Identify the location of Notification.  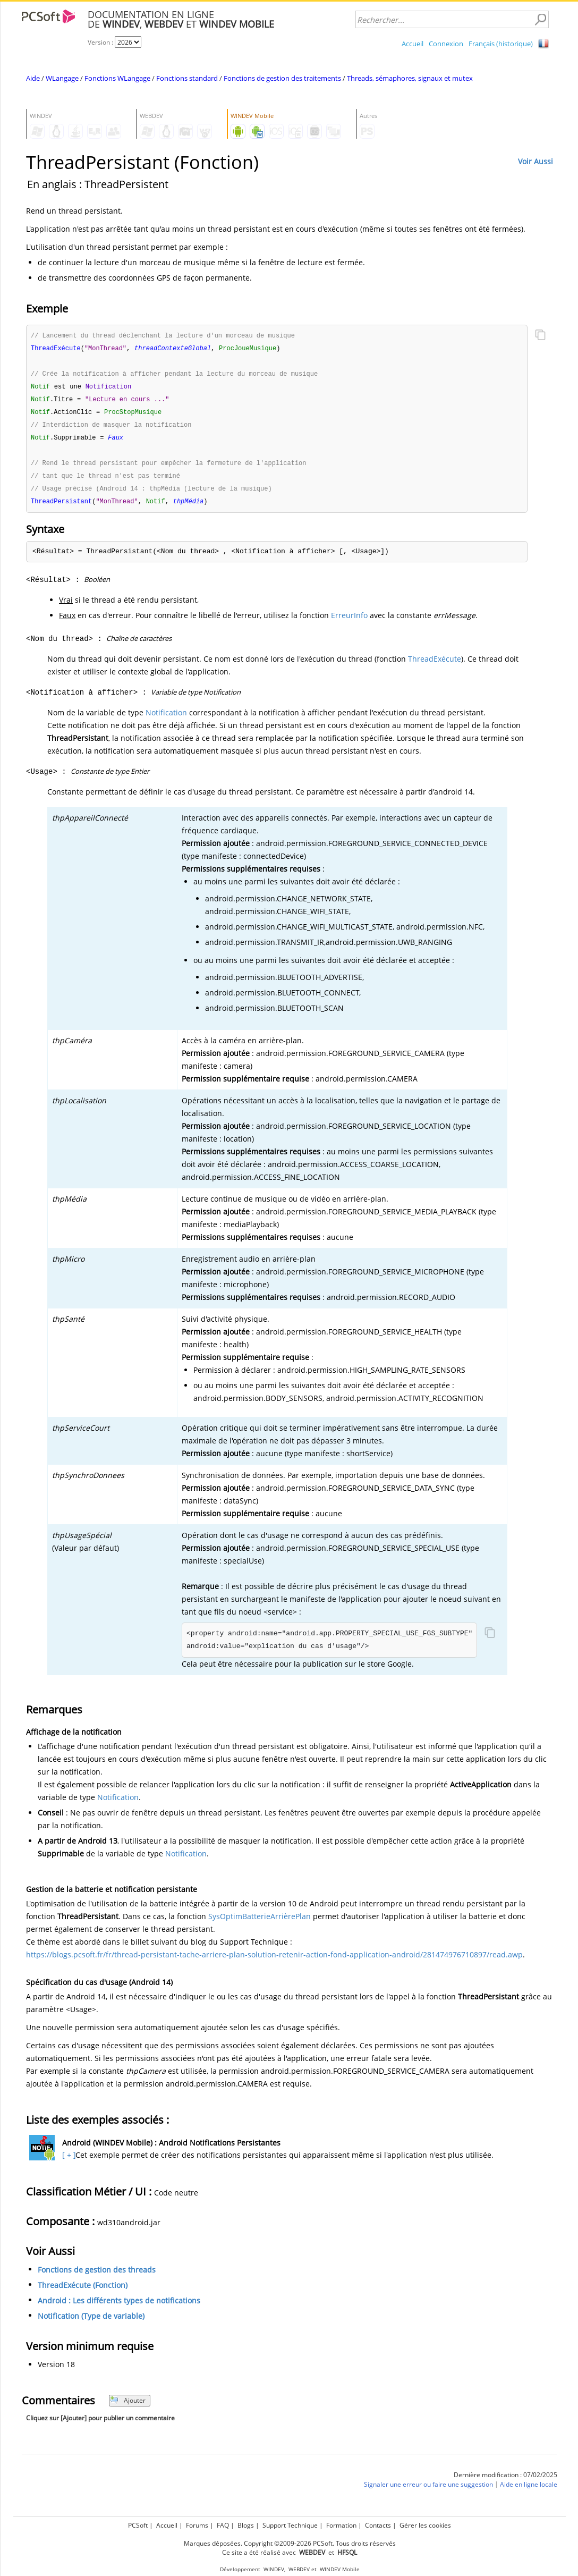
(166, 719).